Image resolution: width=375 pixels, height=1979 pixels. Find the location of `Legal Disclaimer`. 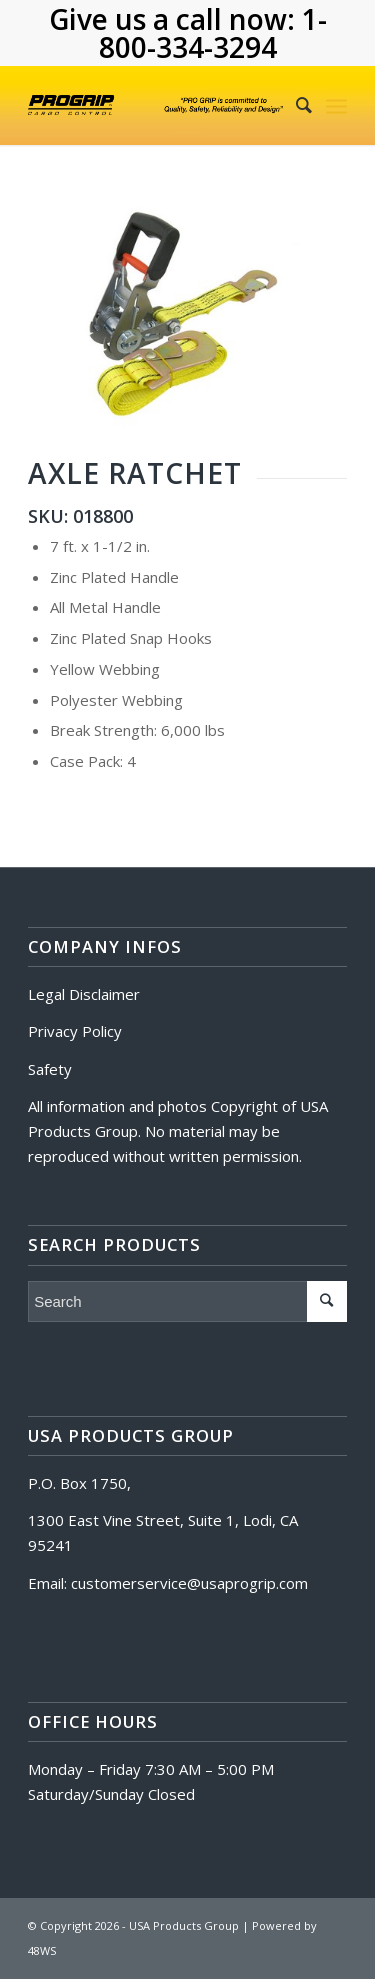

Legal Disclaimer is located at coordinates (84, 994).